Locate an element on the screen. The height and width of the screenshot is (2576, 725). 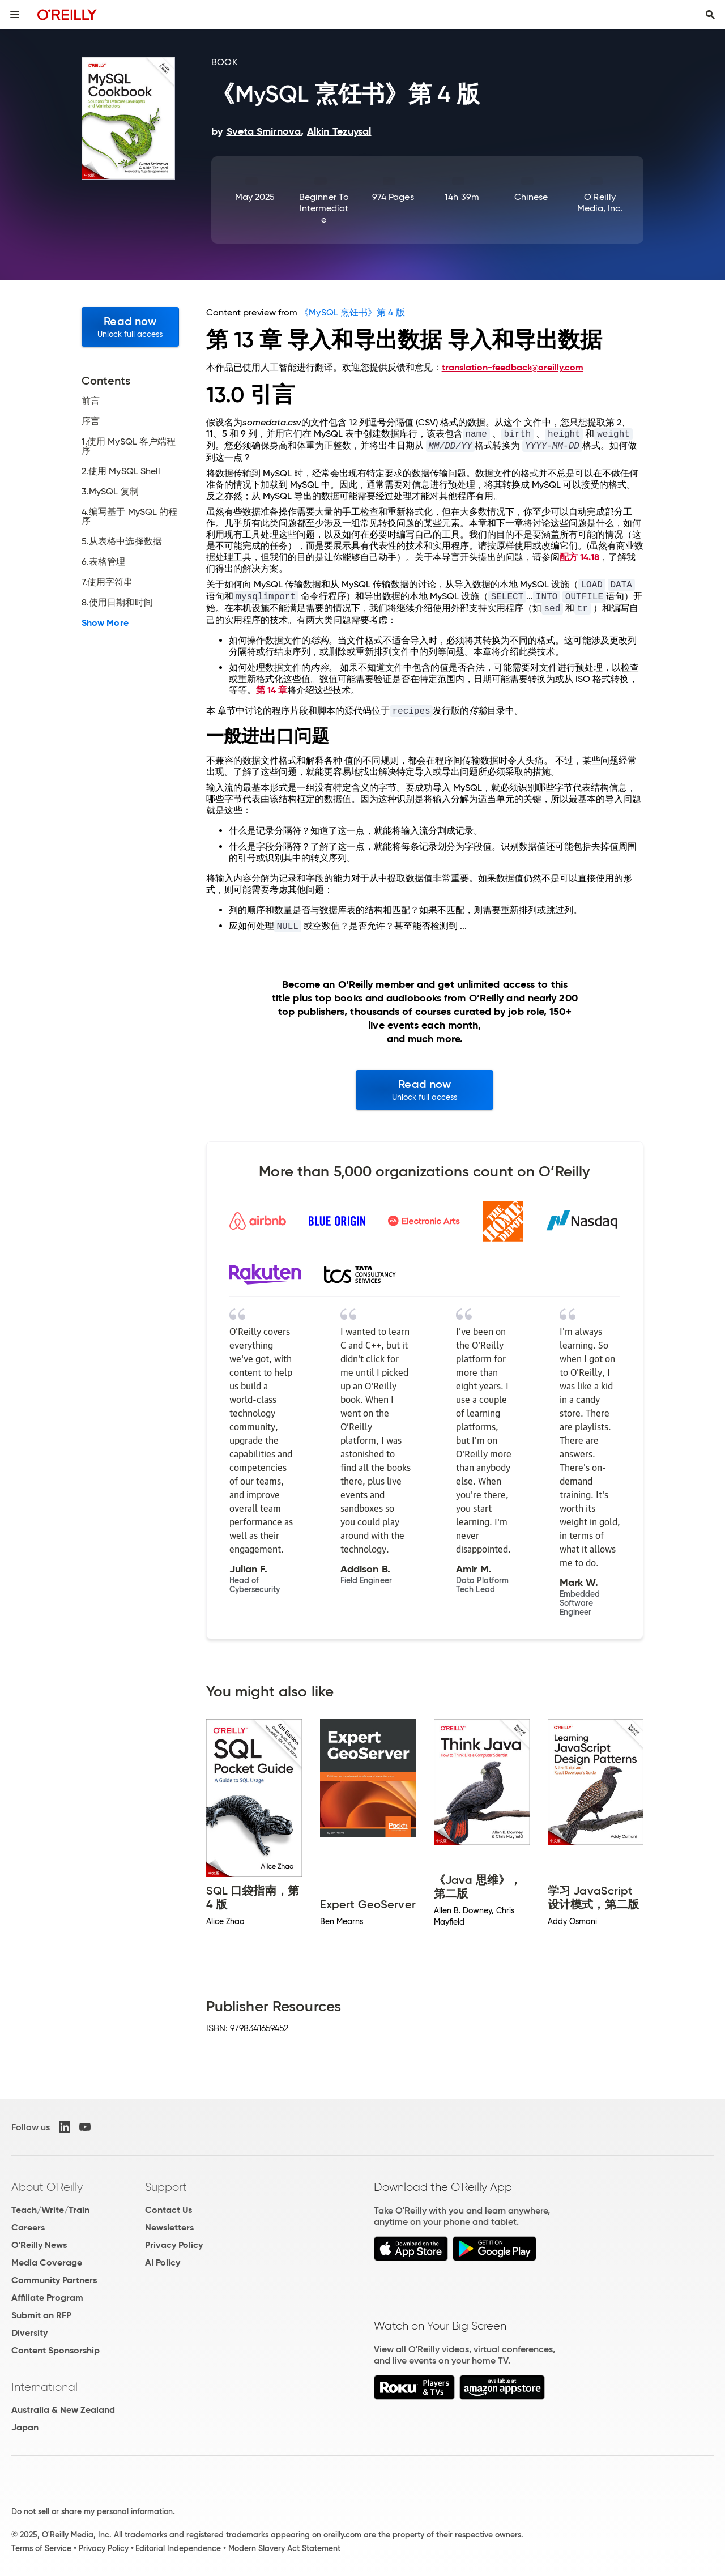
Community Partners is located at coordinates (54, 2280).